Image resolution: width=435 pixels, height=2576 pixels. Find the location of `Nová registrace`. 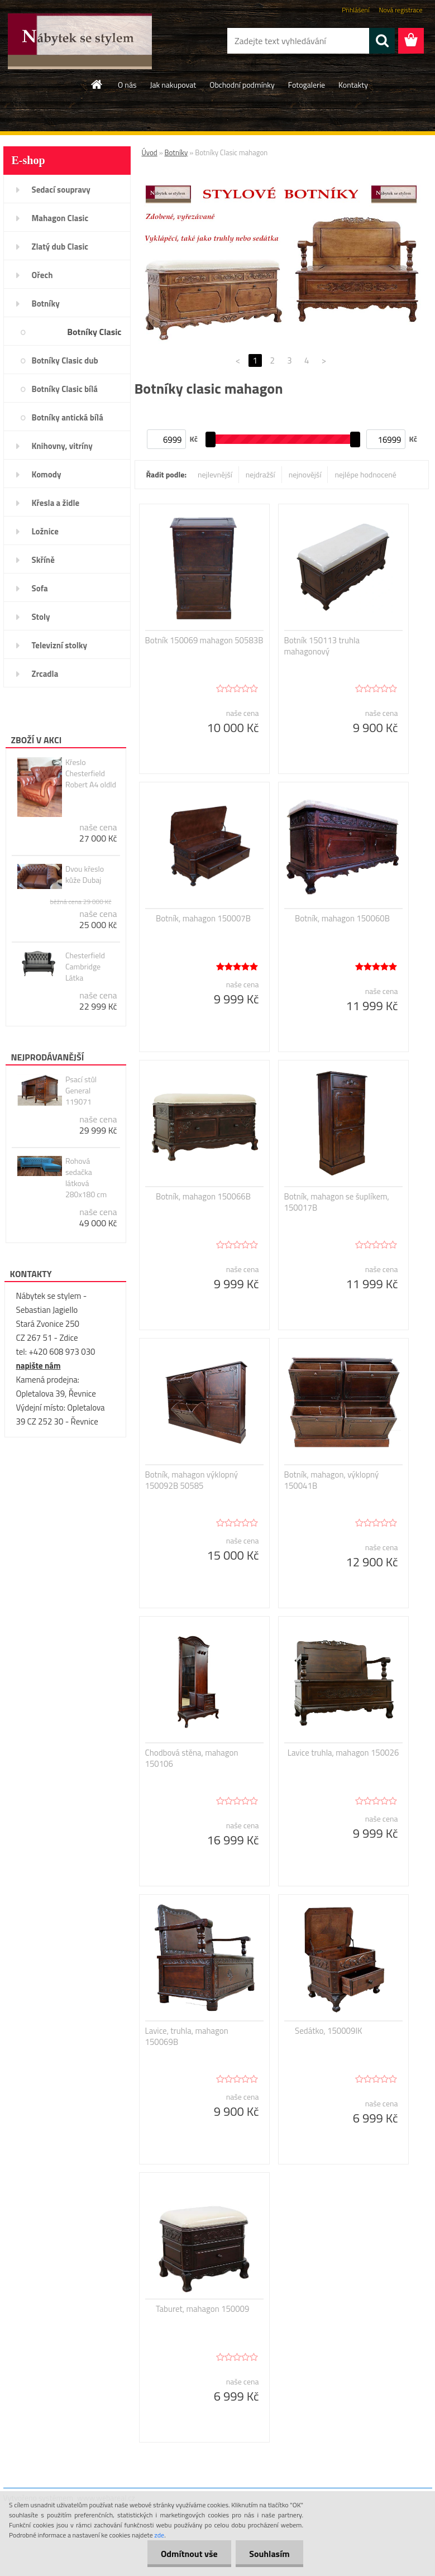

Nová registrace is located at coordinates (400, 9).